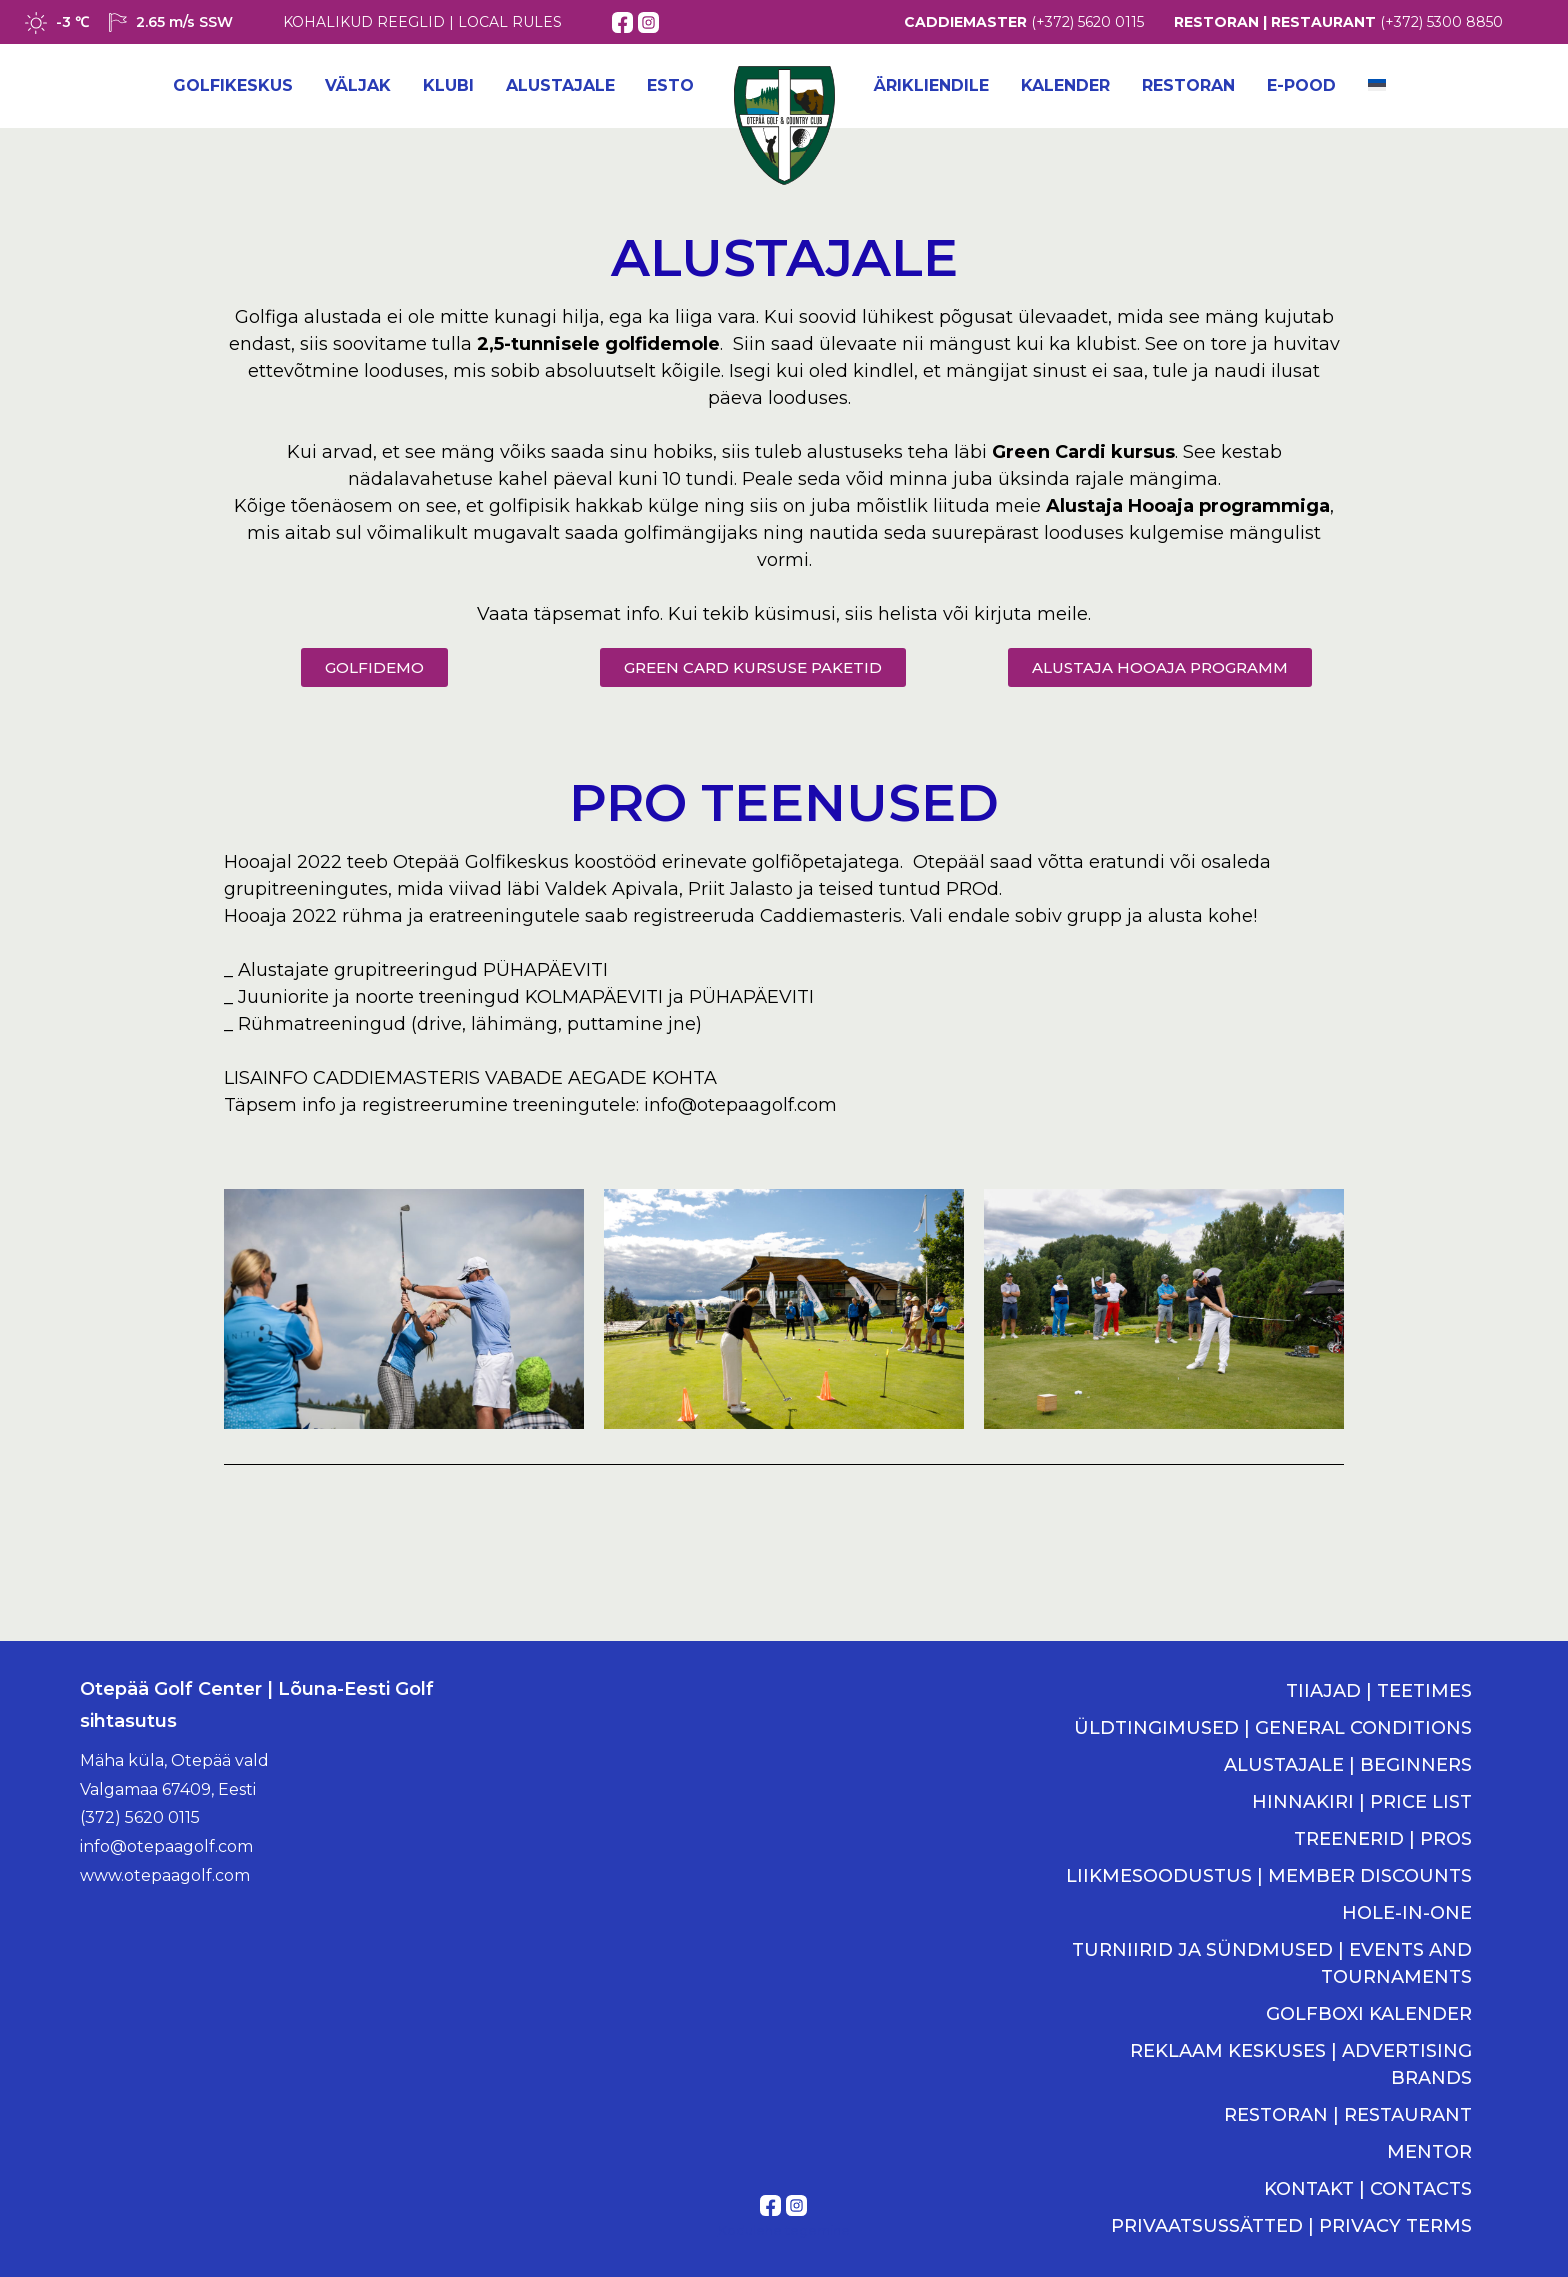 The height and width of the screenshot is (2277, 1568). What do you see at coordinates (1441, 22) in the screenshot?
I see `(+372) 5300 8850` at bounding box center [1441, 22].